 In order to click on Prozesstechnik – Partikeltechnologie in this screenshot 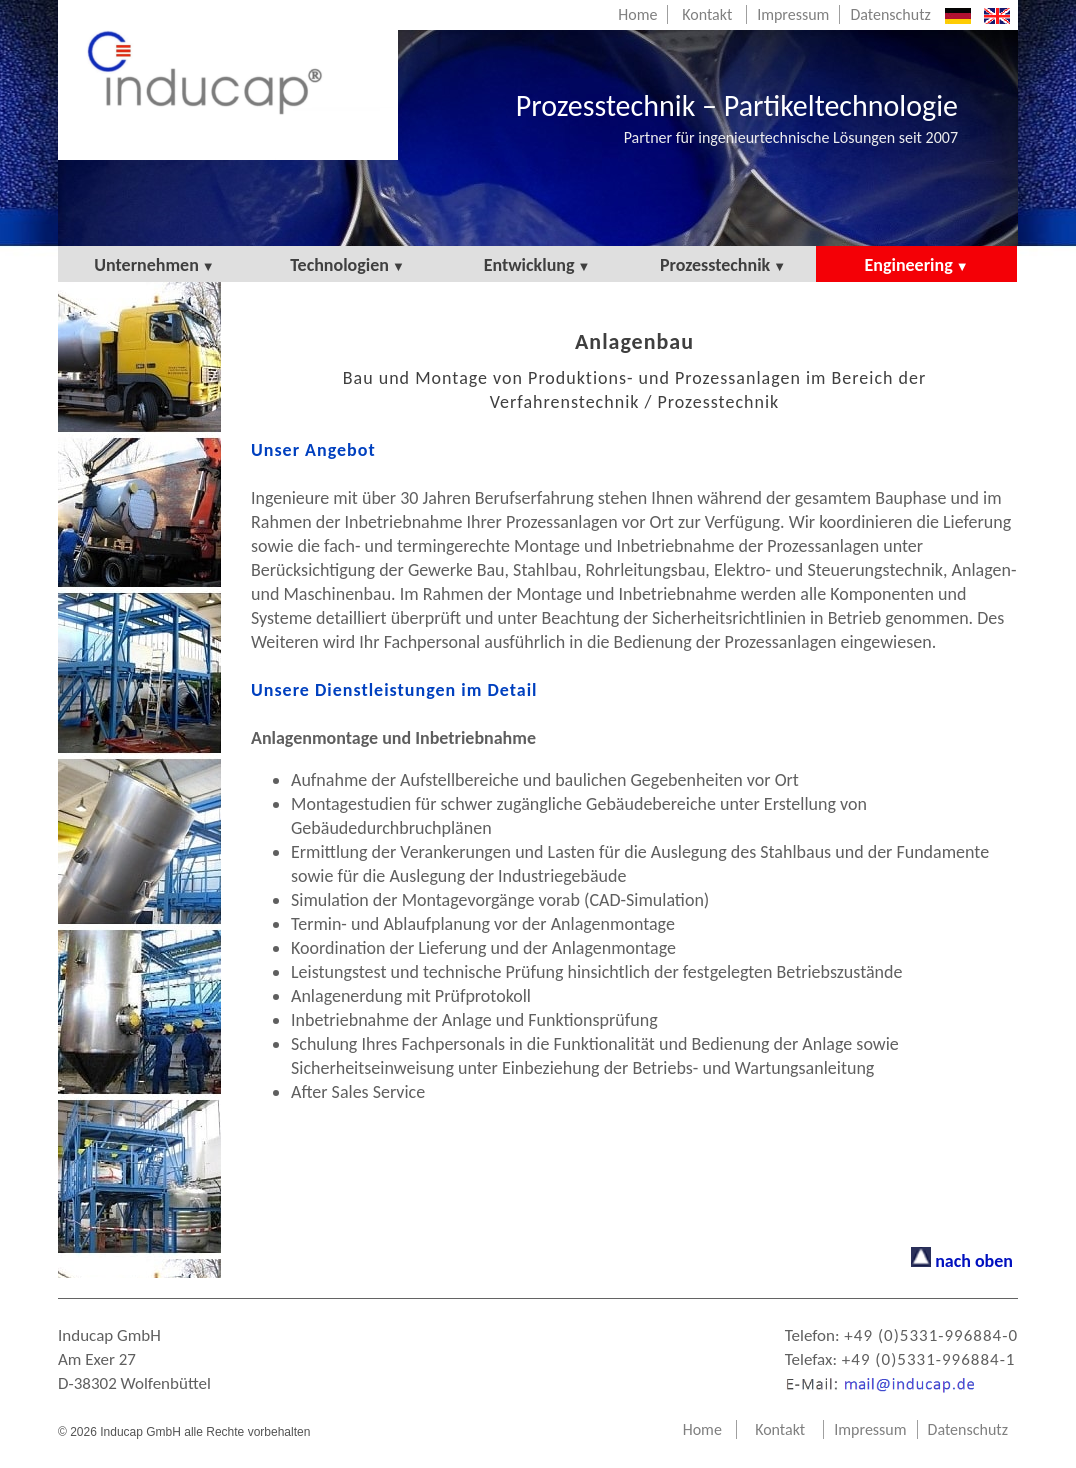, I will do `click(737, 117)`.